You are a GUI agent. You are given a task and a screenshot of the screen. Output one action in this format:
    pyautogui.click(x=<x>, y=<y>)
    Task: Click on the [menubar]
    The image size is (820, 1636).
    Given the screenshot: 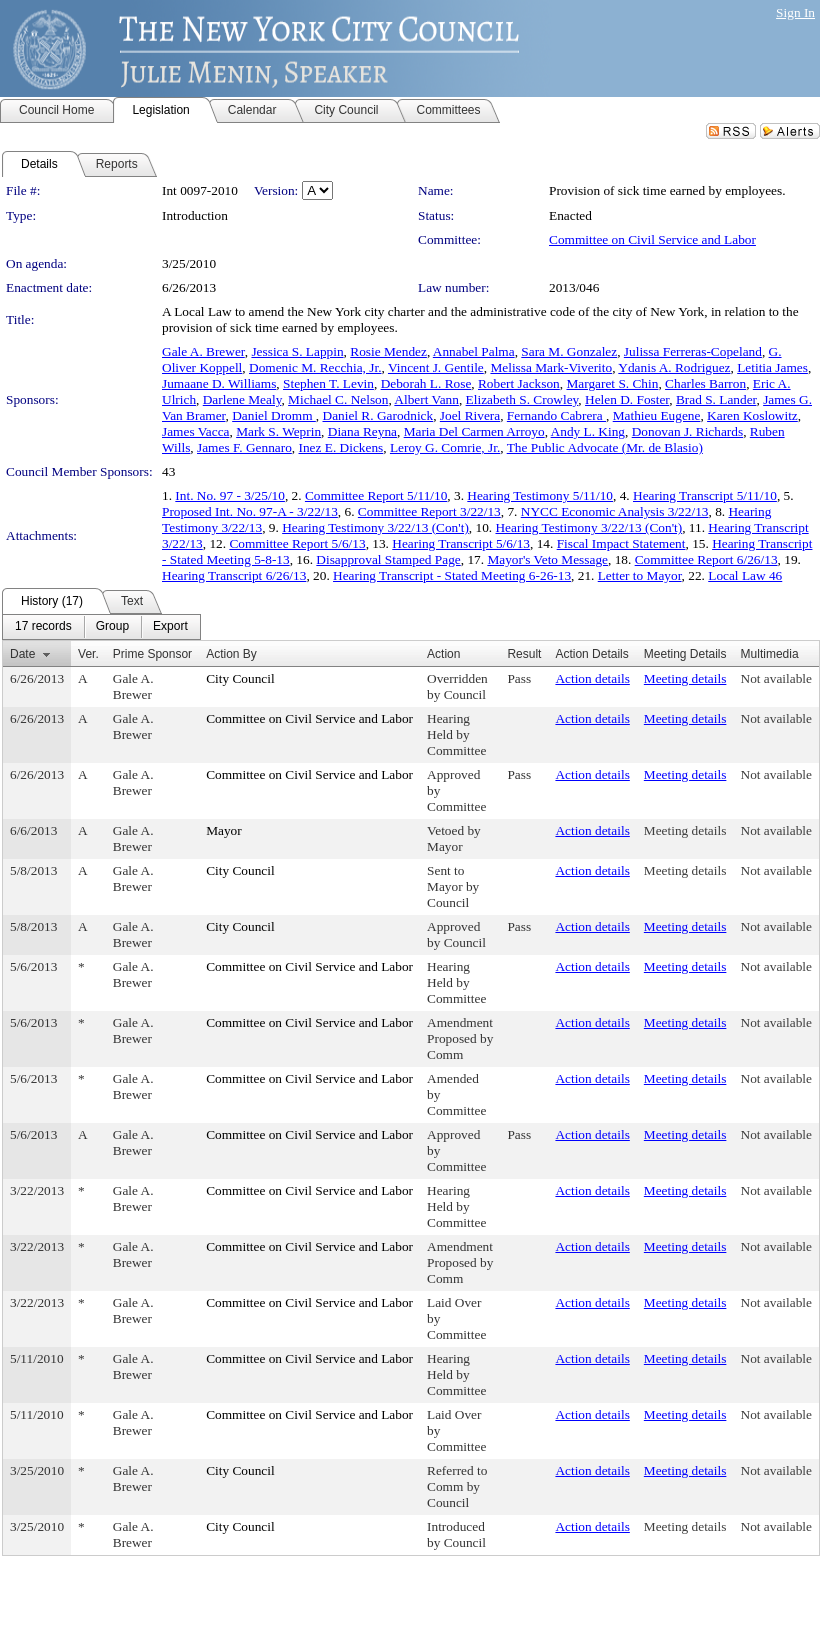 What is the action you would take?
    pyautogui.click(x=101, y=627)
    